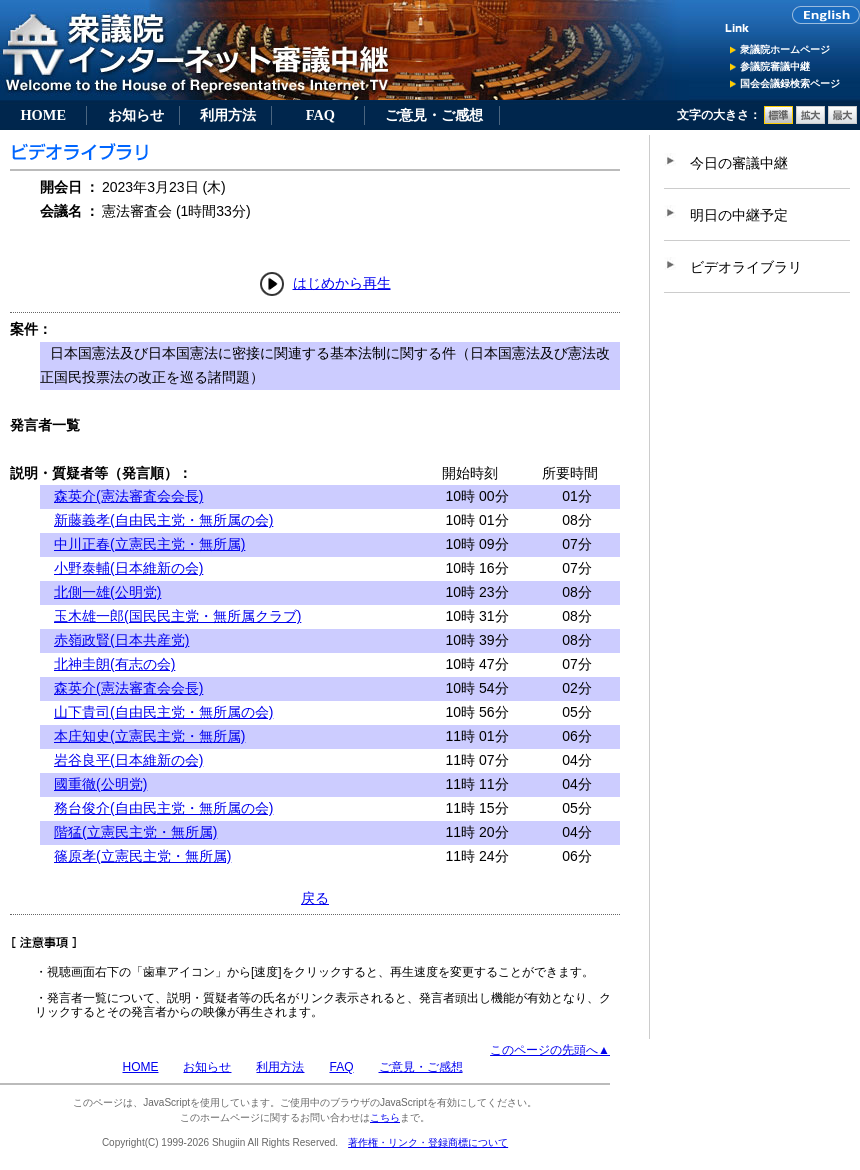 This screenshot has width=860, height=1170. Describe the element at coordinates (550, 1050) in the screenshot. I see `このページの先頭へ▲` at that location.